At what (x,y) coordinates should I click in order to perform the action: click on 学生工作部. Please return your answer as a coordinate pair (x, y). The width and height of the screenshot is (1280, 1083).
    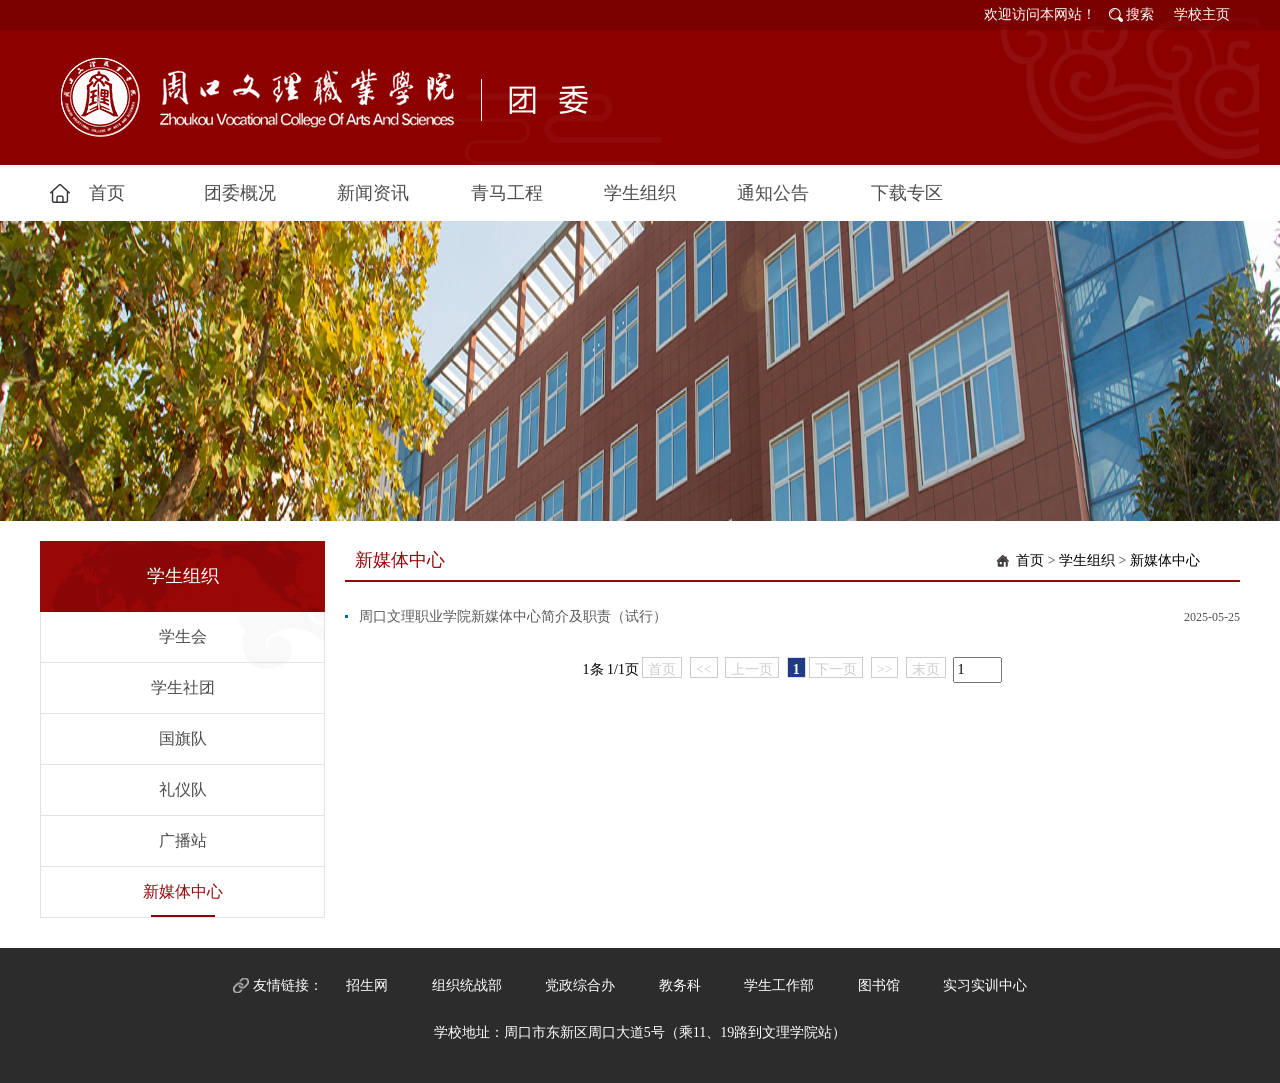
    Looking at the image, I should click on (779, 985).